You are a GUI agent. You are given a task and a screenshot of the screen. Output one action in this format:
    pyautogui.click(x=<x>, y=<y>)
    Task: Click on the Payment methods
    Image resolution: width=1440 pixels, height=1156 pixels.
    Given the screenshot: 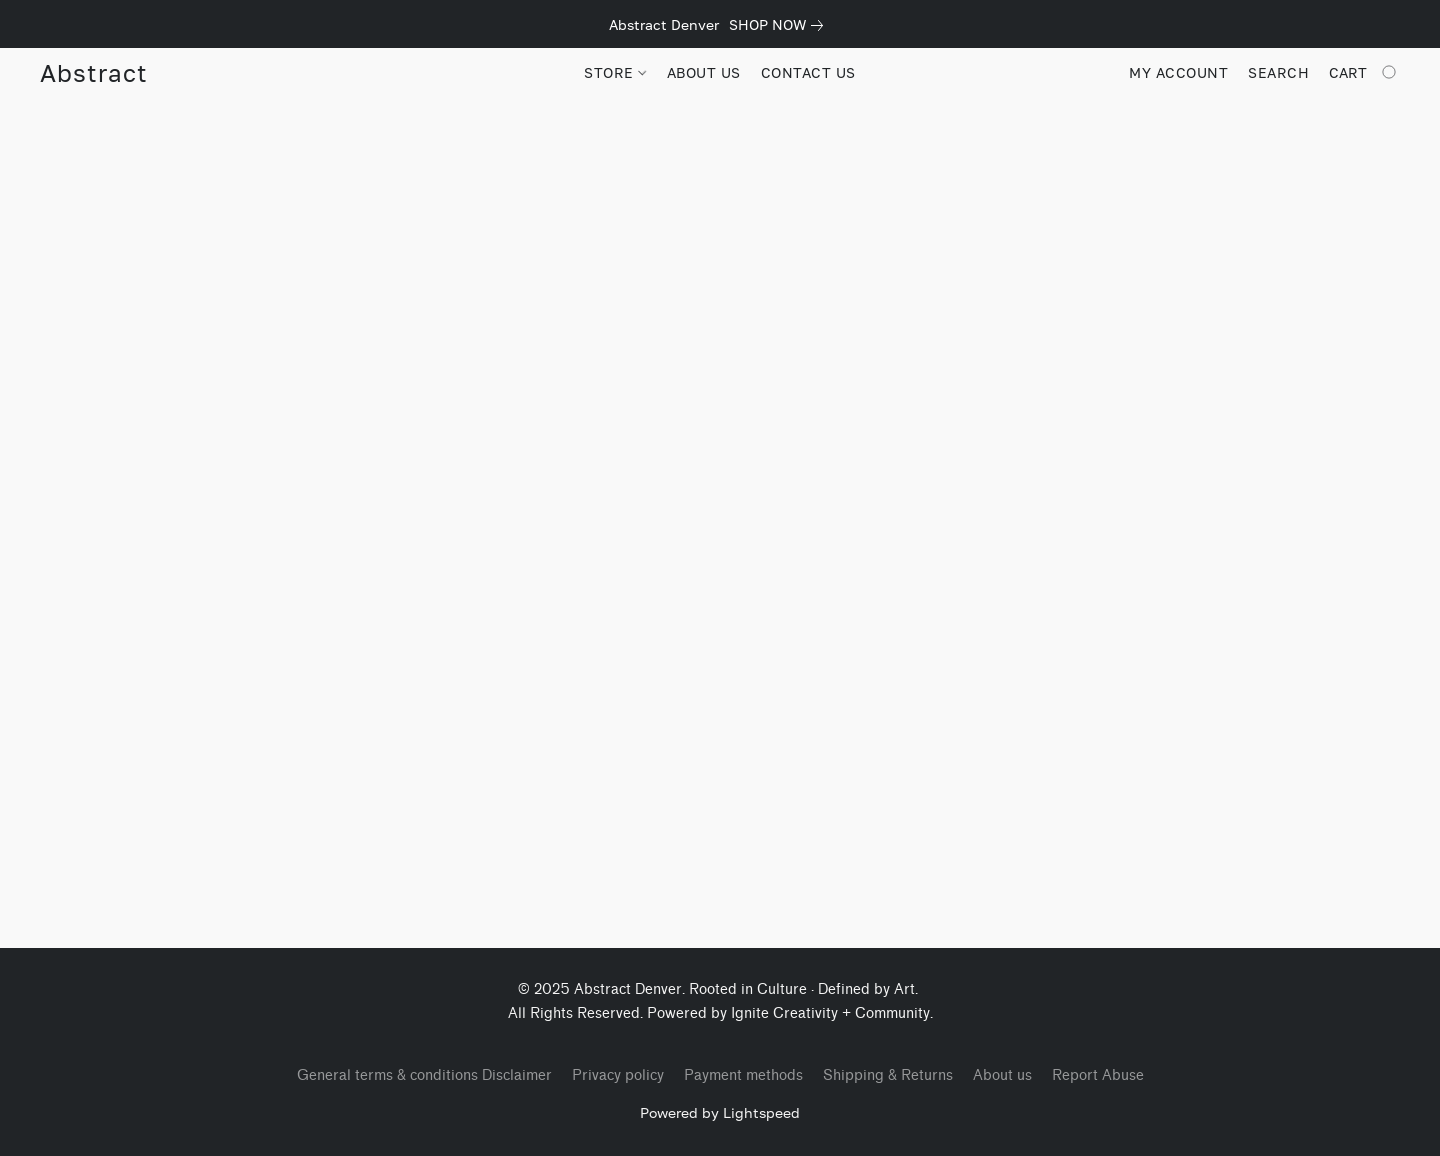 What is the action you would take?
    pyautogui.click(x=743, y=1075)
    